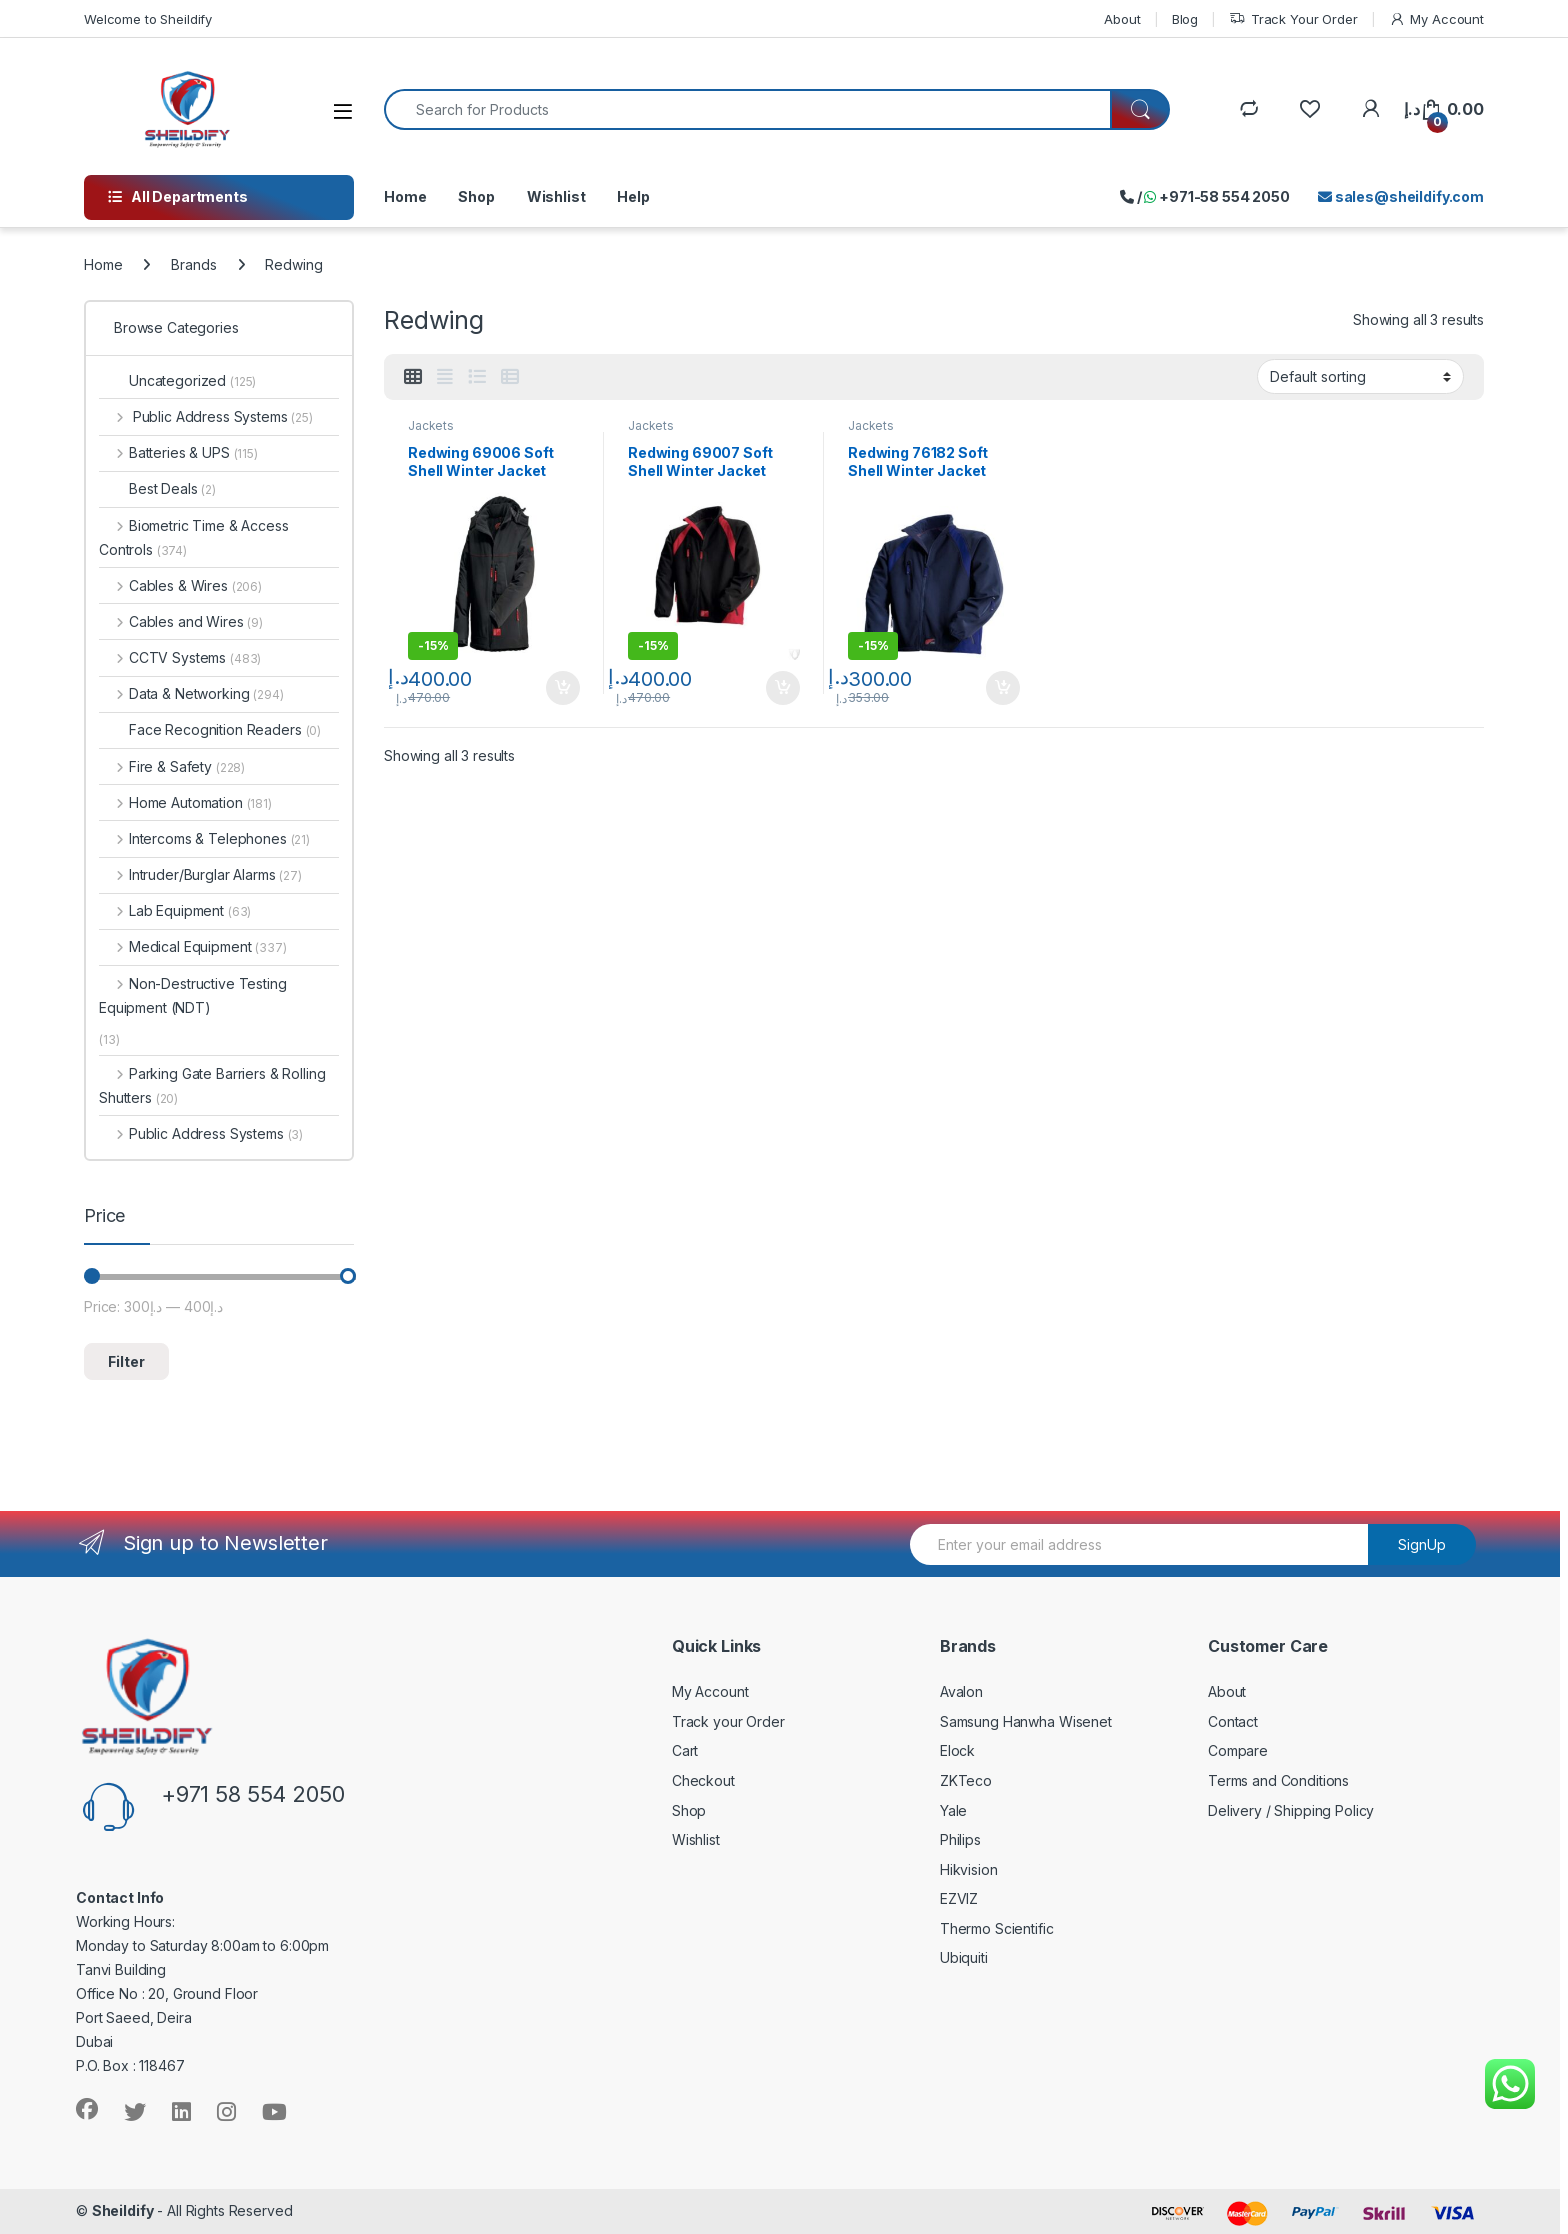 Image resolution: width=1568 pixels, height=2234 pixels. Describe the element at coordinates (194, 537) in the screenshot. I see `Biometric Time & Access Controls` at that location.